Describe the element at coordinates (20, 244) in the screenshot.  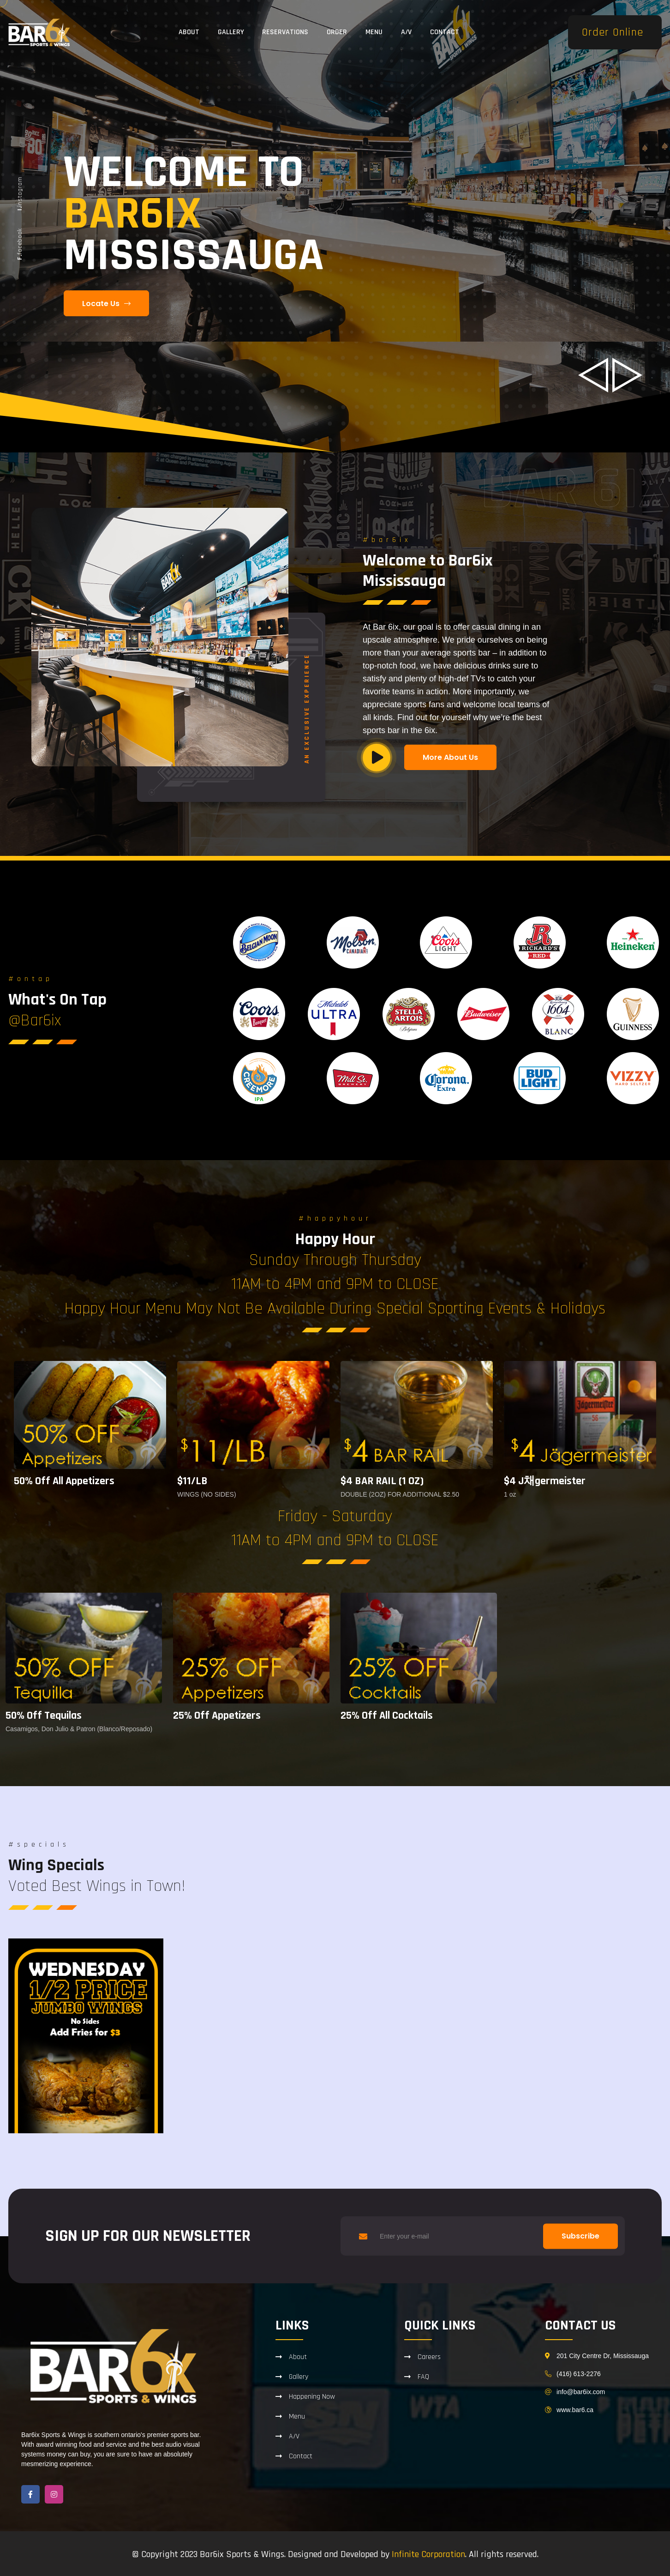
I see `facebook` at that location.